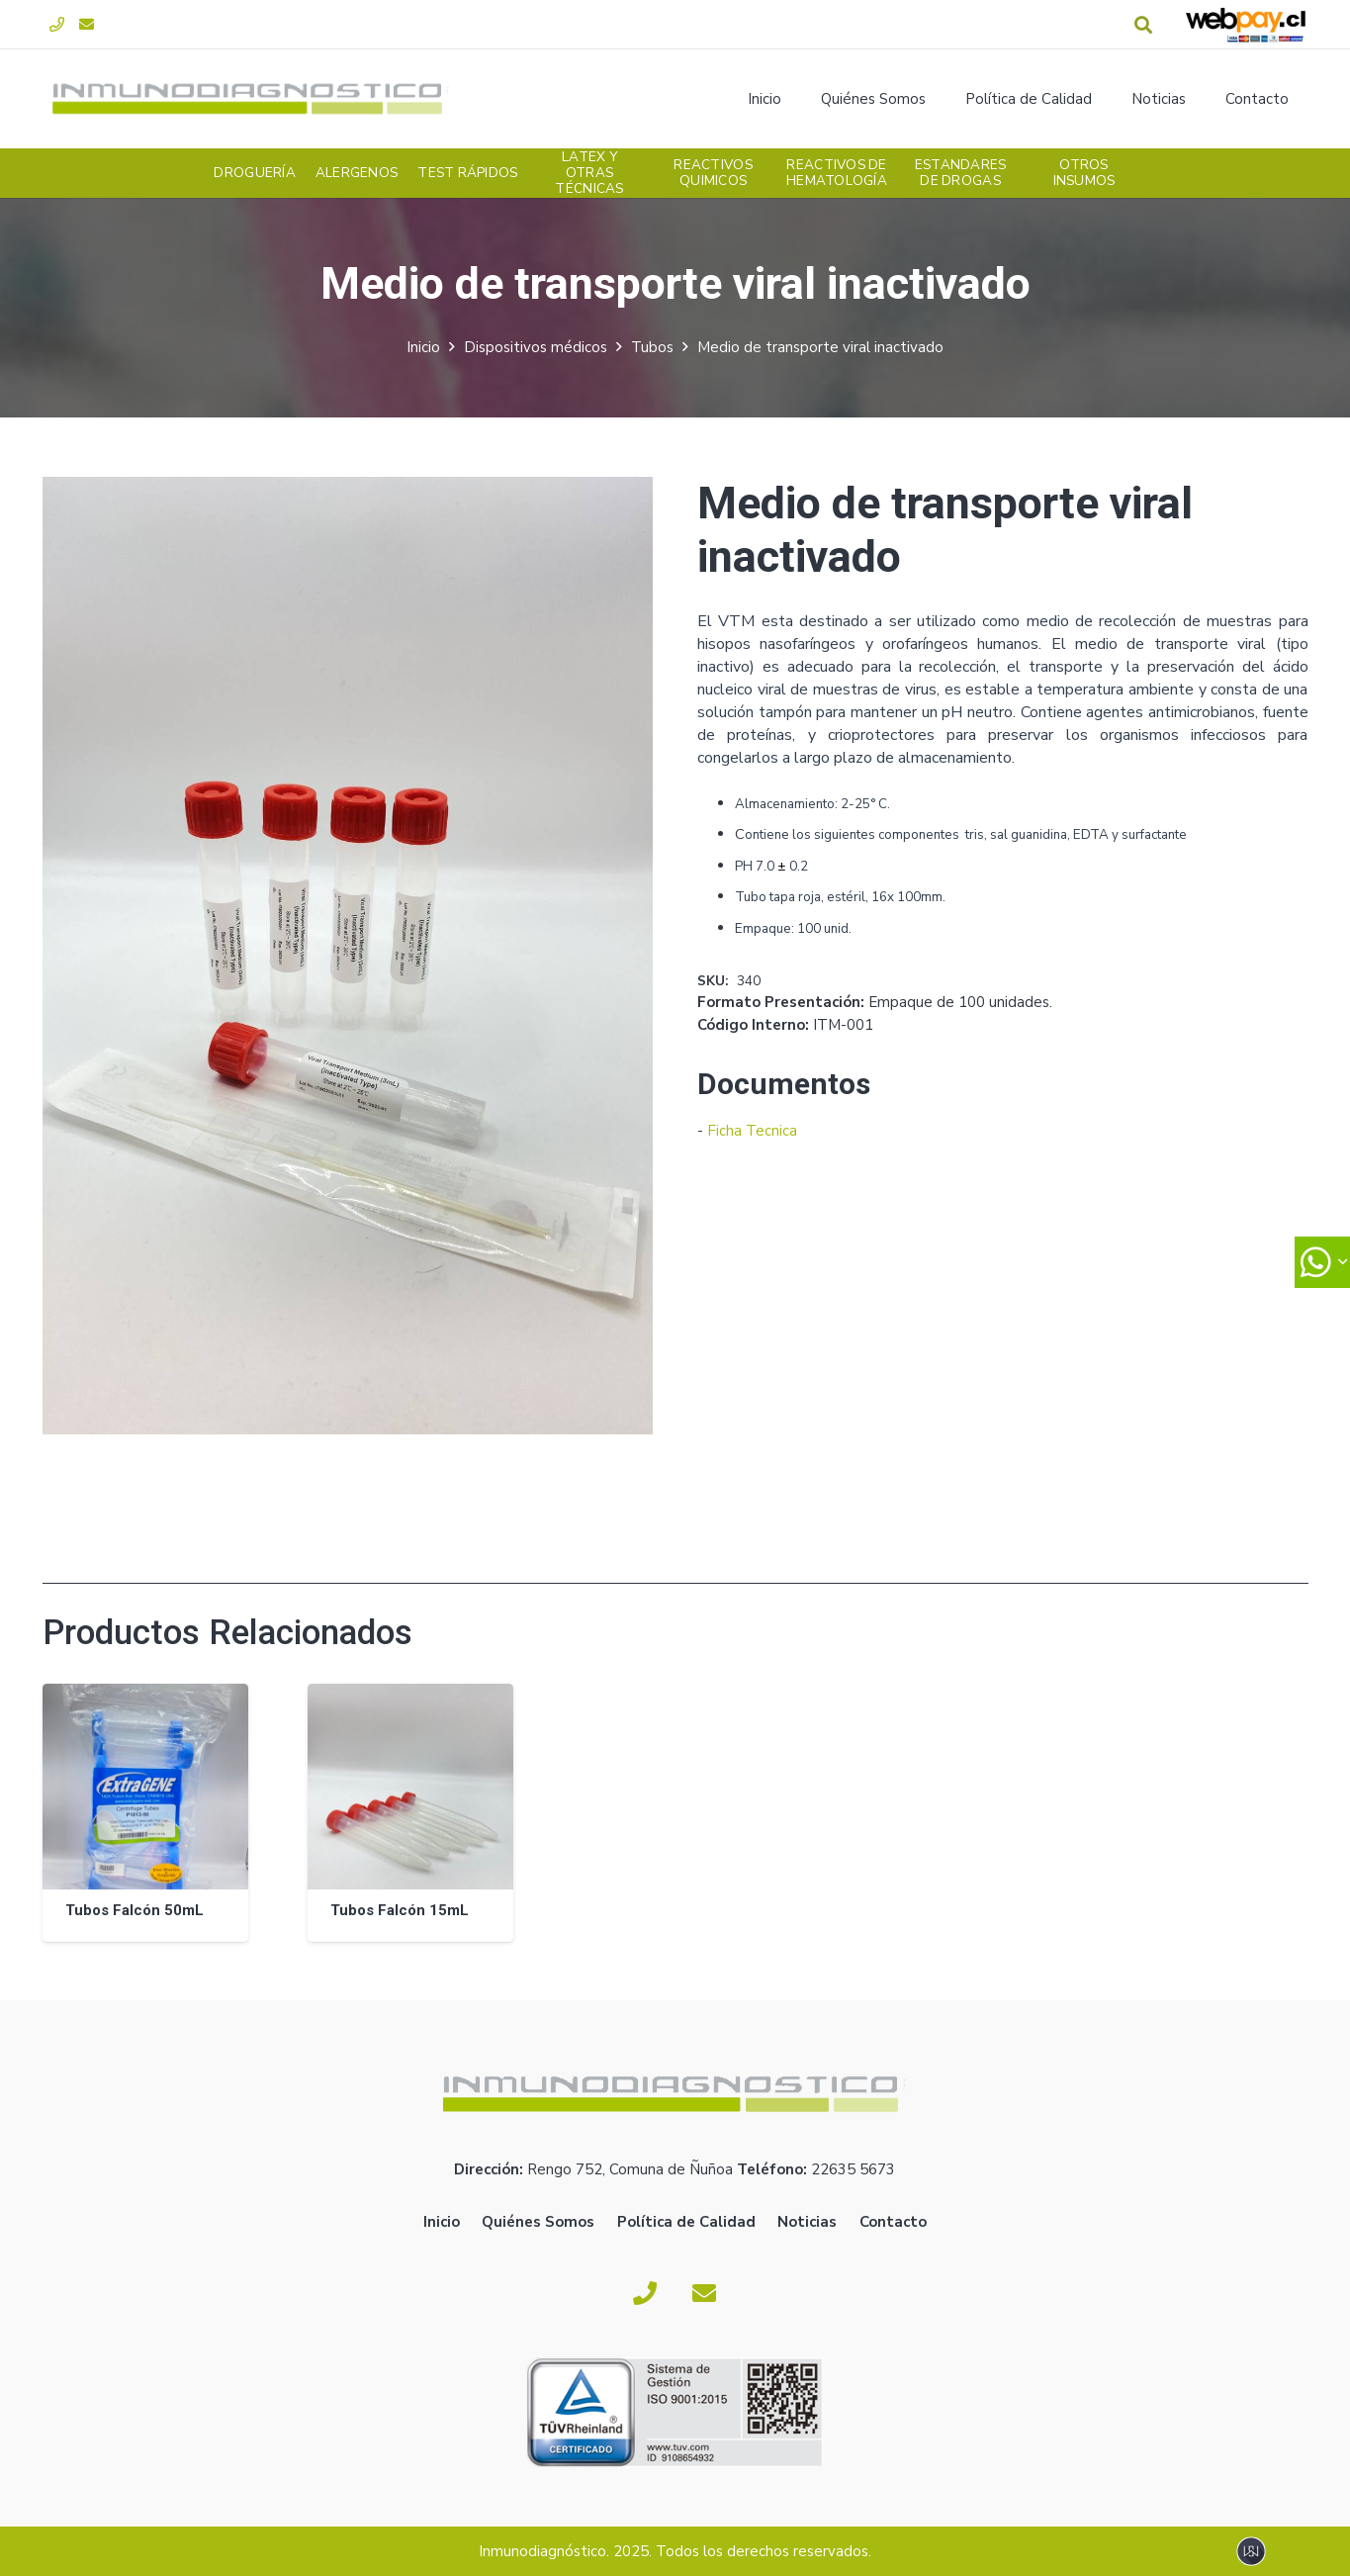 The width and height of the screenshot is (1350, 2576). What do you see at coordinates (893, 2222) in the screenshot?
I see `Contacto` at bounding box center [893, 2222].